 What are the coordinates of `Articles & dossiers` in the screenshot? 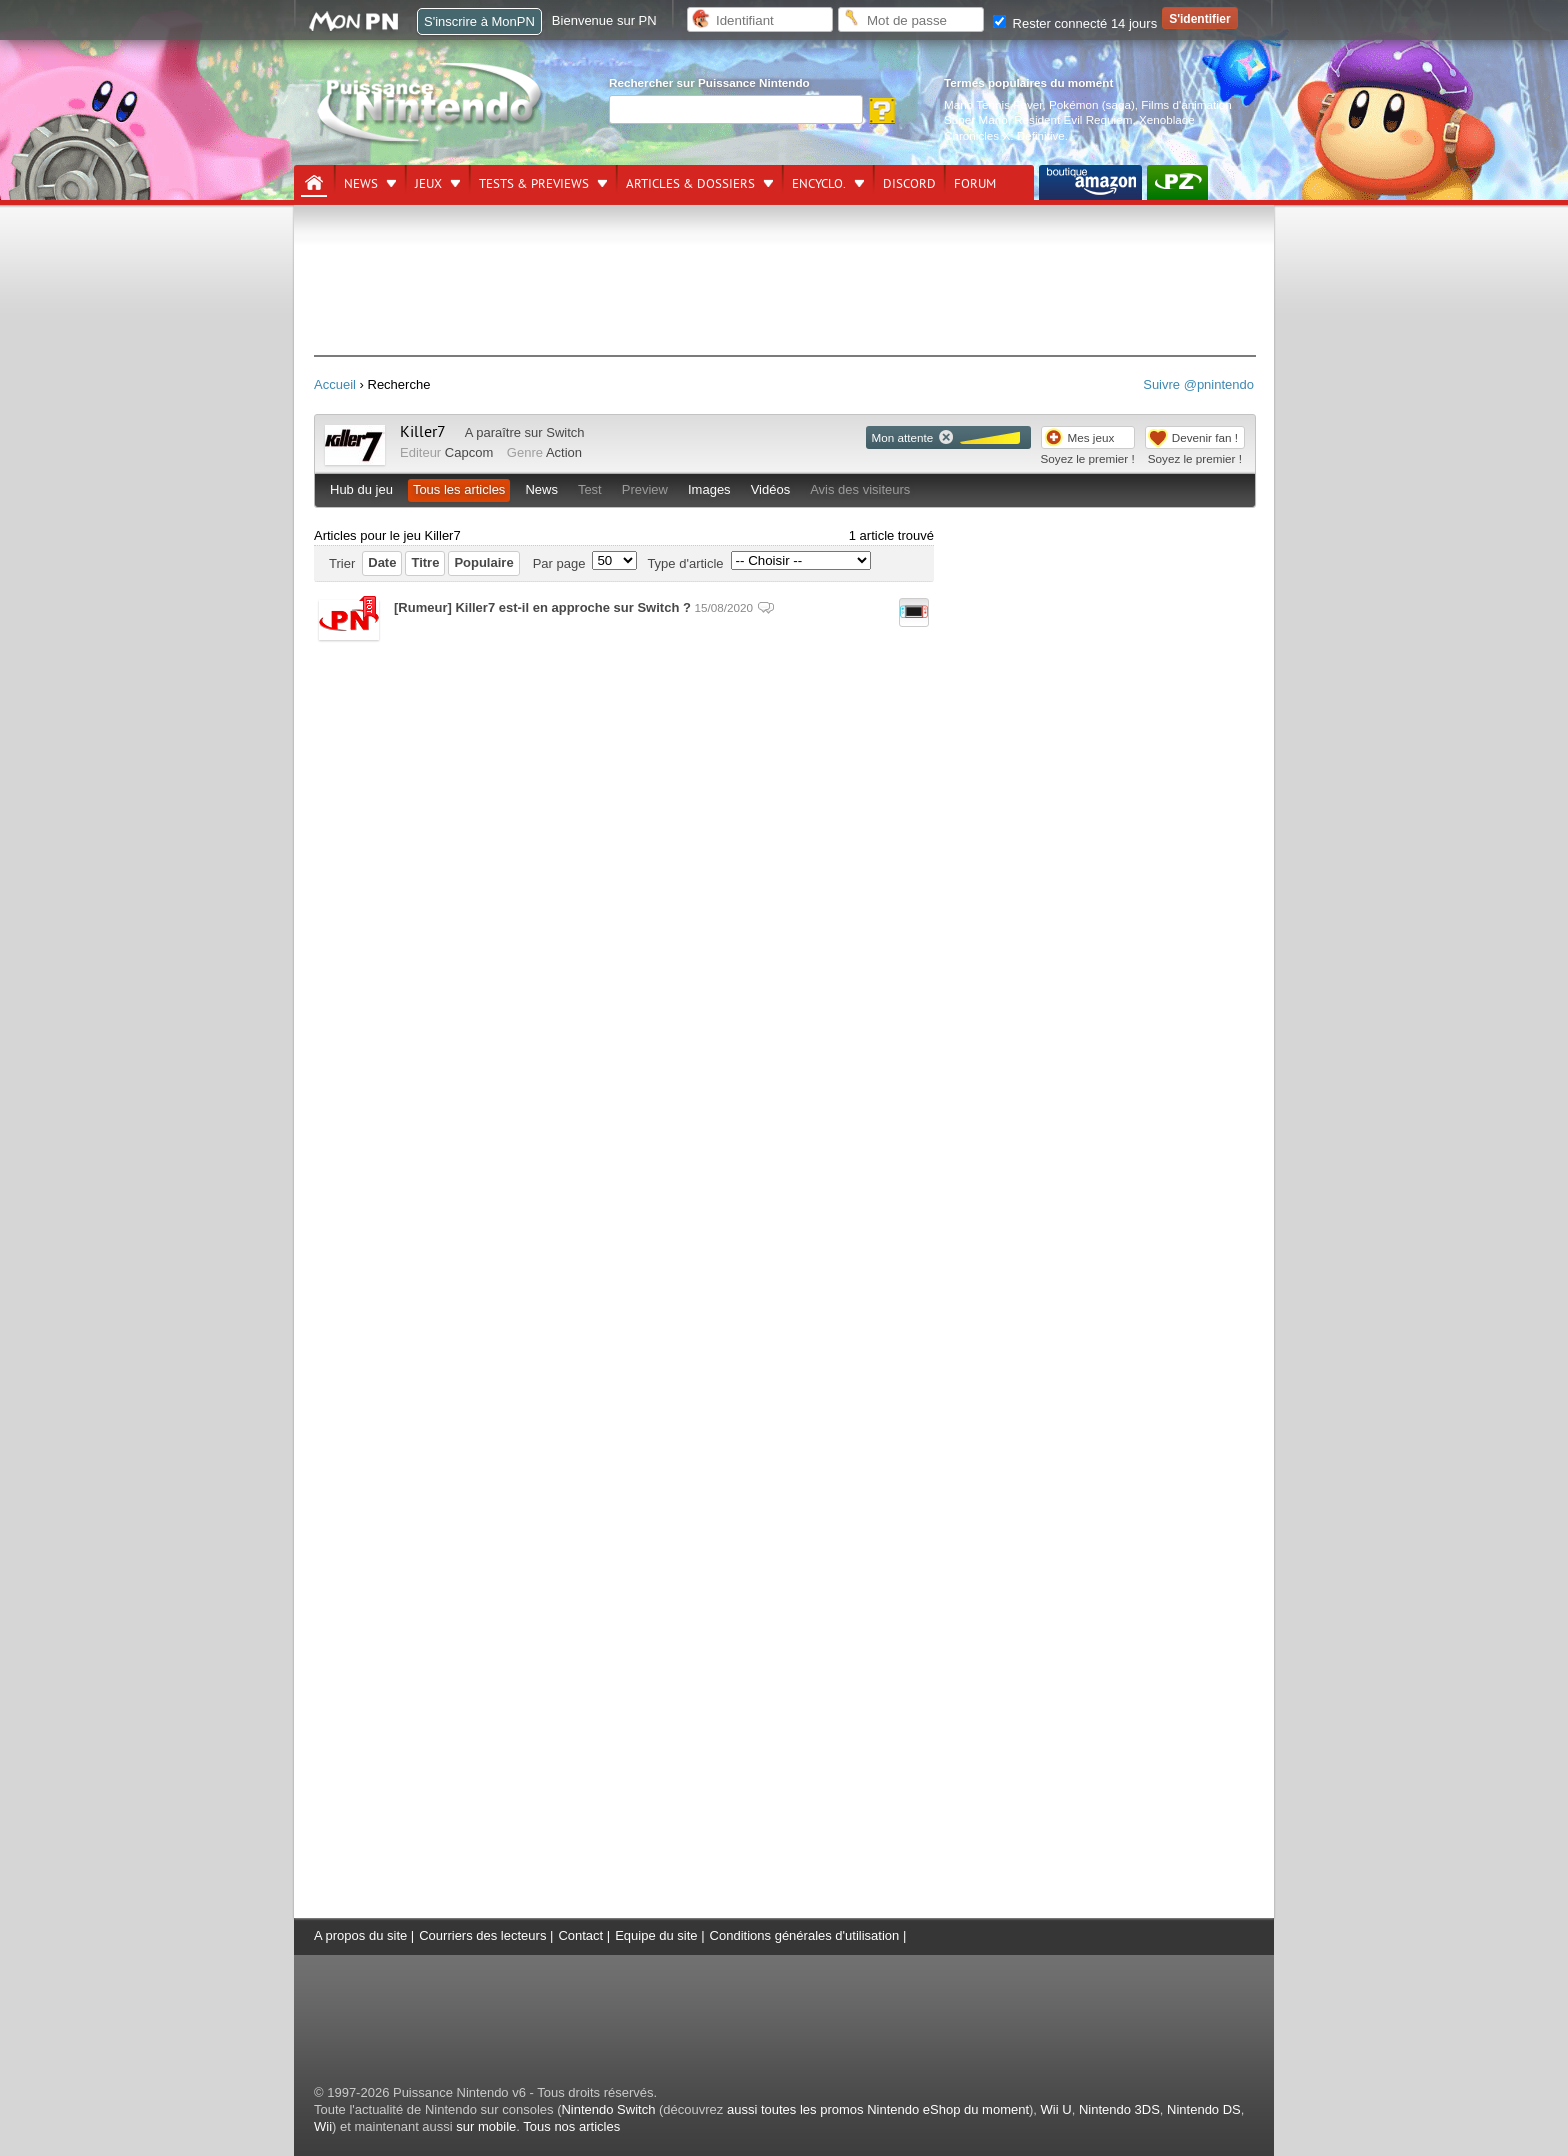 It's located at (690, 184).